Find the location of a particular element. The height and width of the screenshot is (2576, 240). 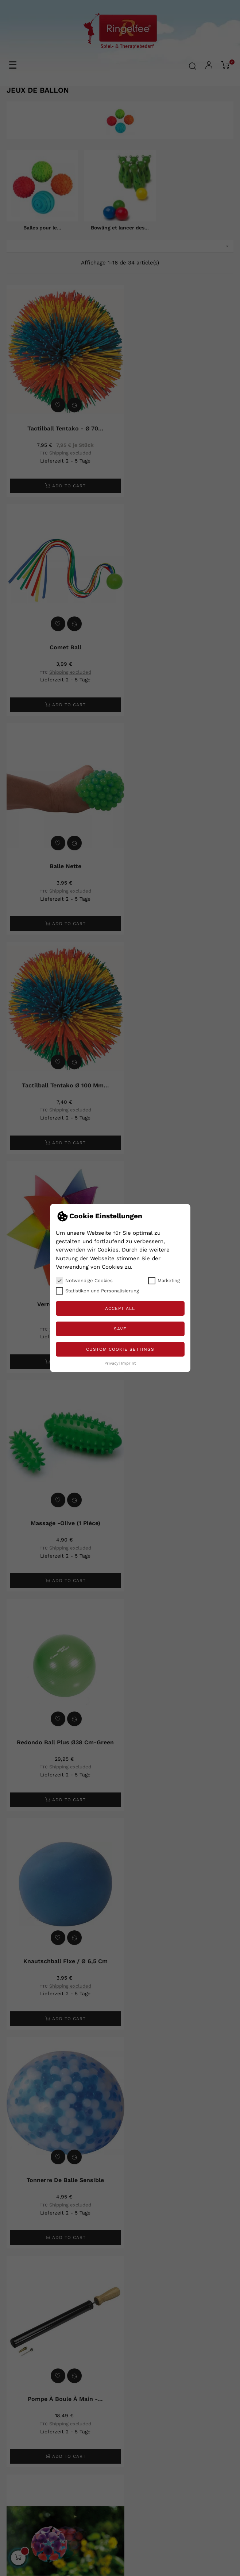

Custom Cookie Settings is located at coordinates (120, 1349).